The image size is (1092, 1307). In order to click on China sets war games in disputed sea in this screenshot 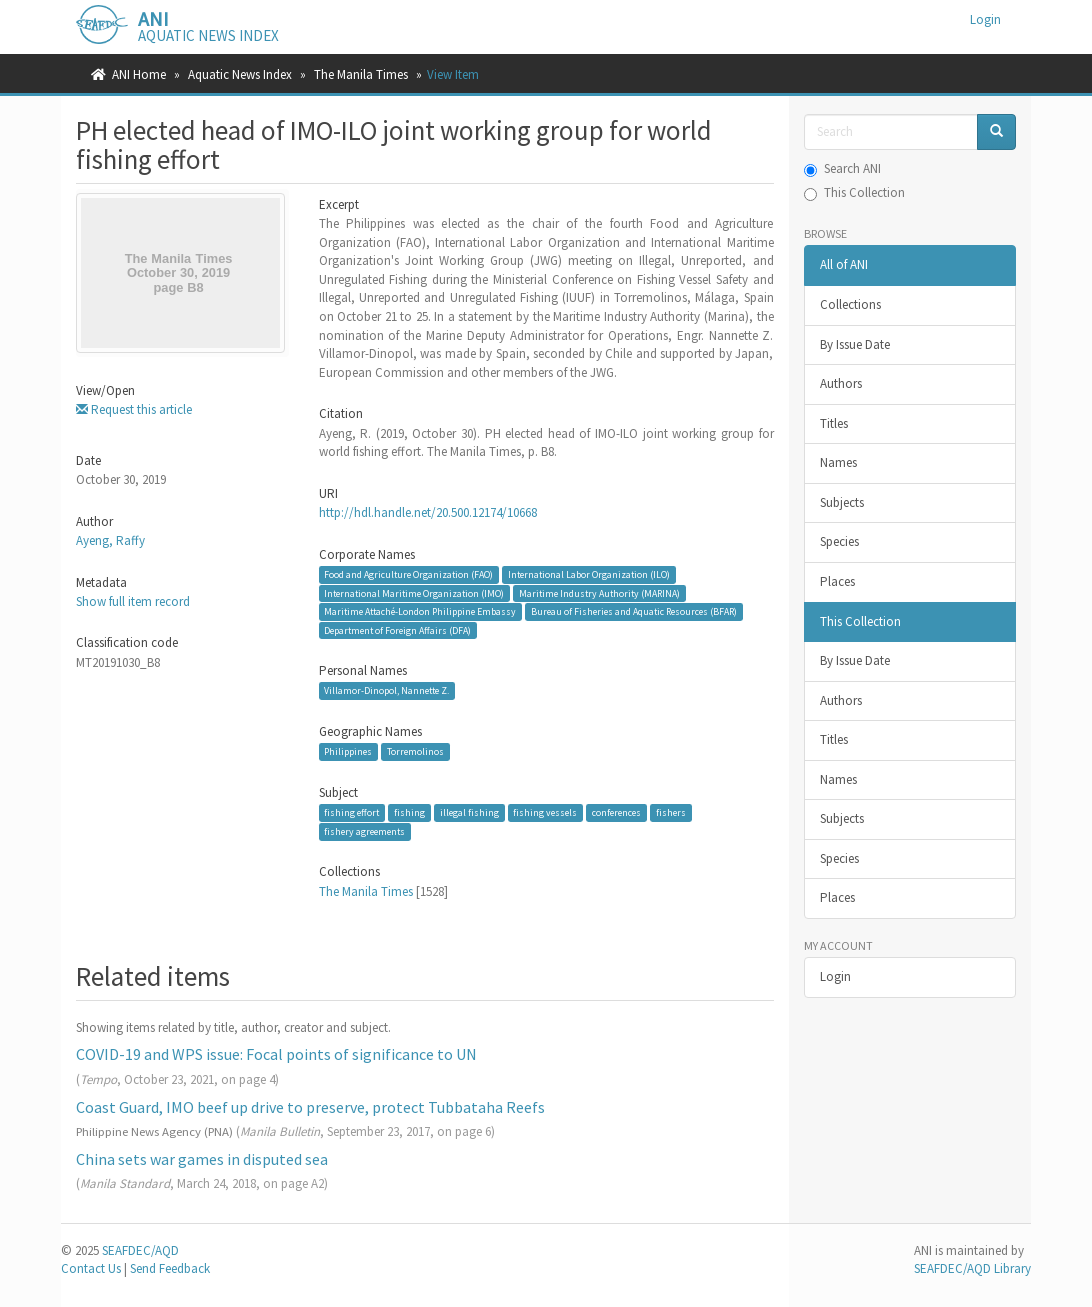, I will do `click(202, 1159)`.